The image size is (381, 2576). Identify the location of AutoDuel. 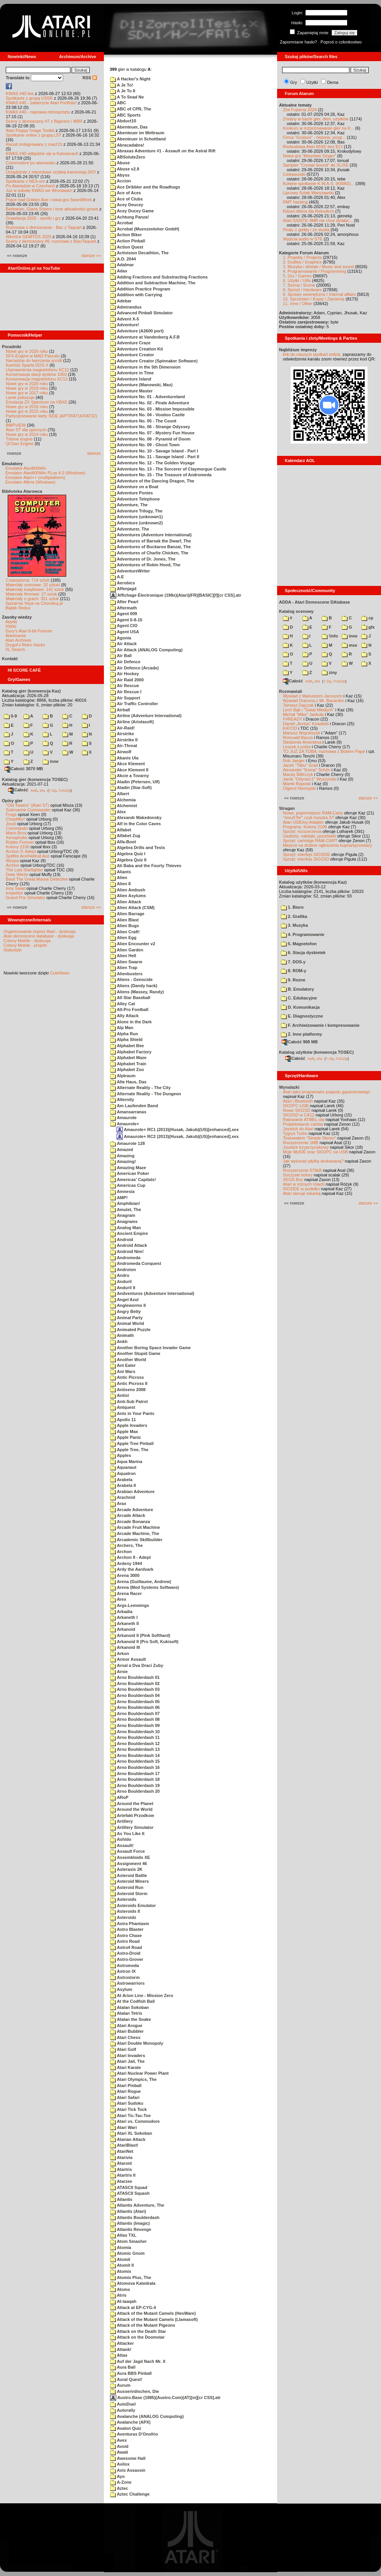
(123, 2404).